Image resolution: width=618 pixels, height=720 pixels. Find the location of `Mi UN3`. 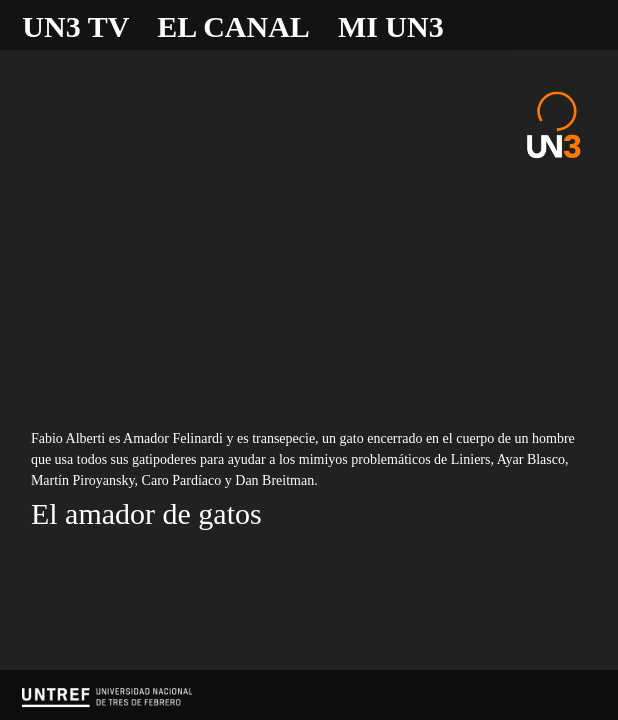

Mi UN3 is located at coordinates (391, 26).